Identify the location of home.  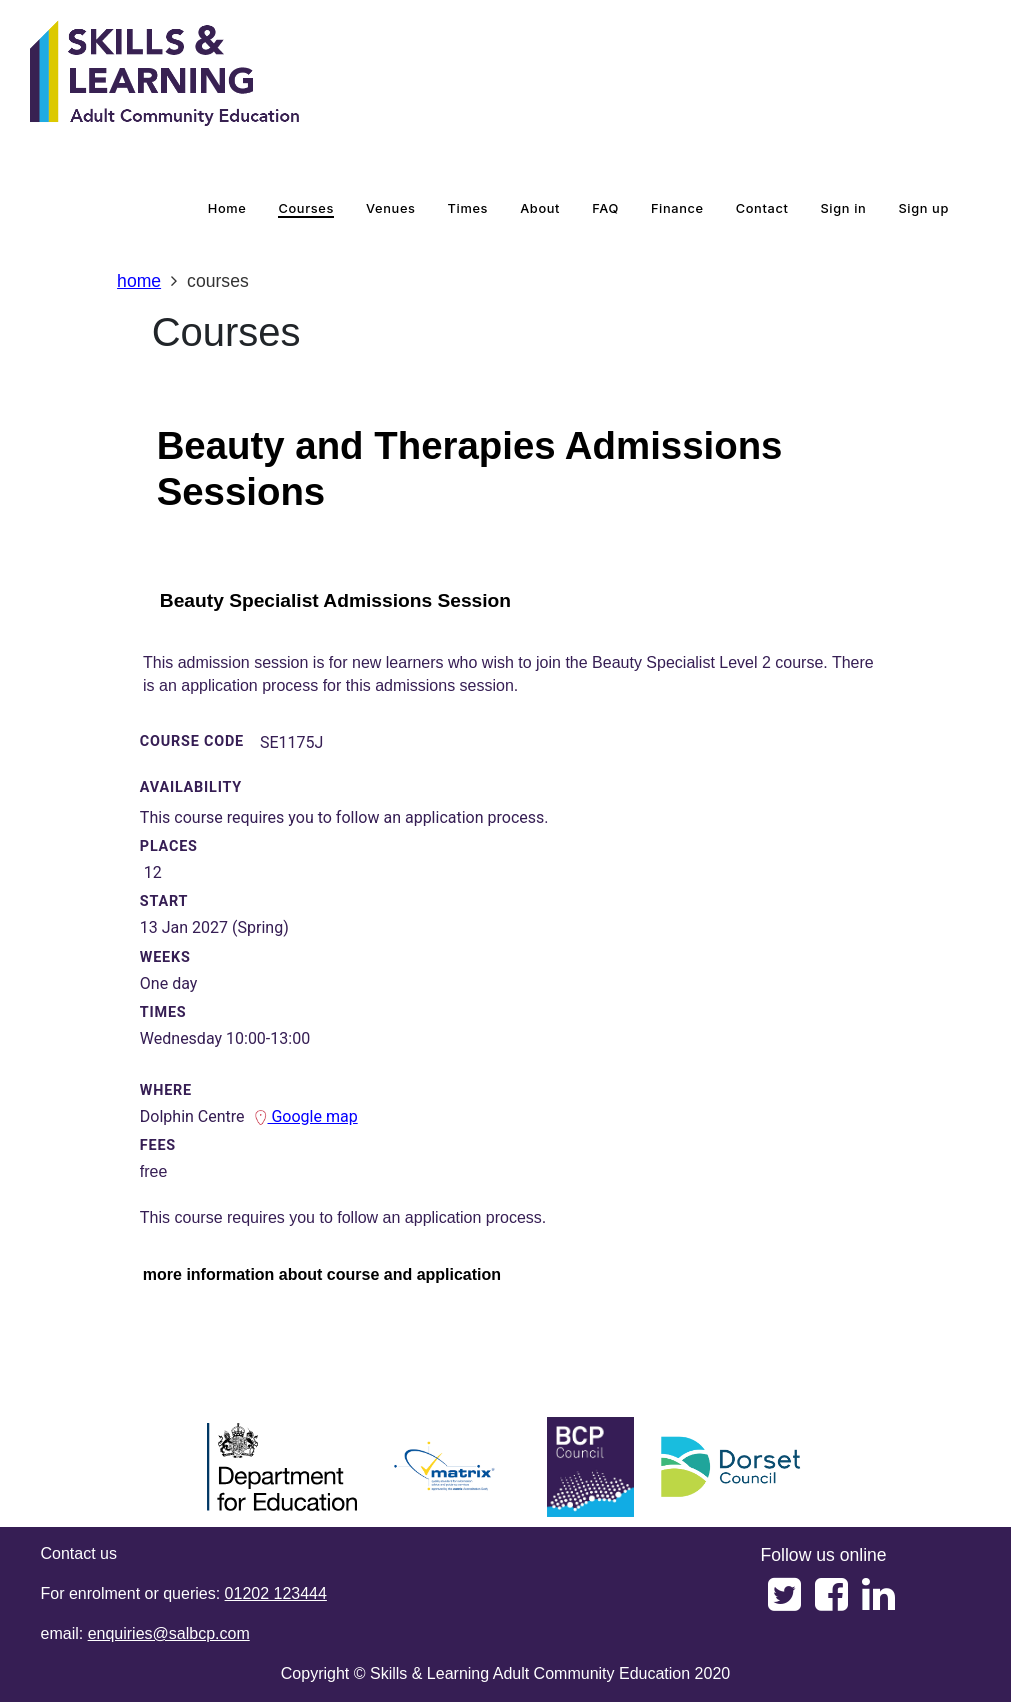
(227, 208).